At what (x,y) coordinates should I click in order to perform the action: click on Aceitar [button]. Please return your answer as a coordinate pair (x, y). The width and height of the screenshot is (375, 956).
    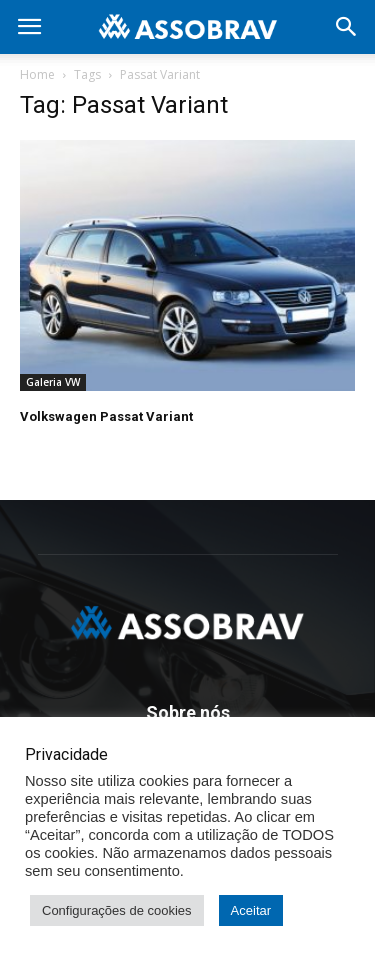
    Looking at the image, I should click on (251, 910).